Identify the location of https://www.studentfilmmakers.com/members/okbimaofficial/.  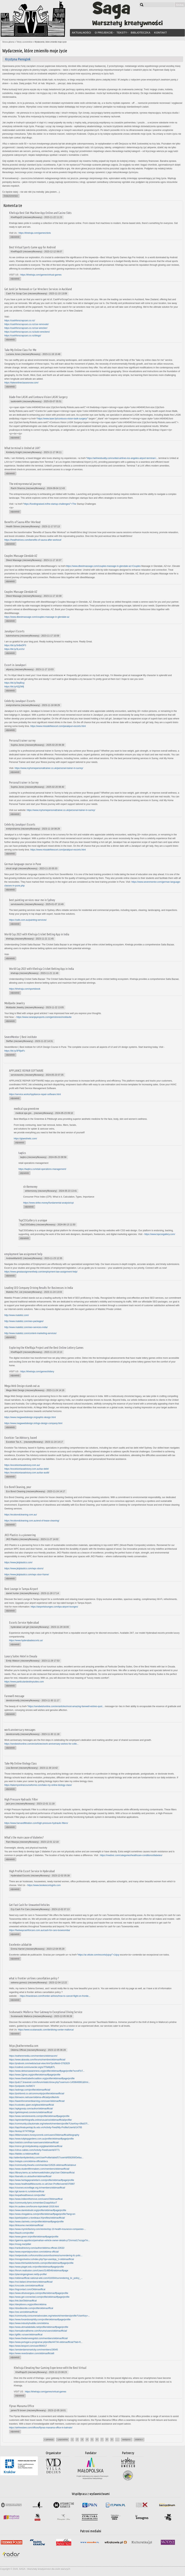
(39, 2169).